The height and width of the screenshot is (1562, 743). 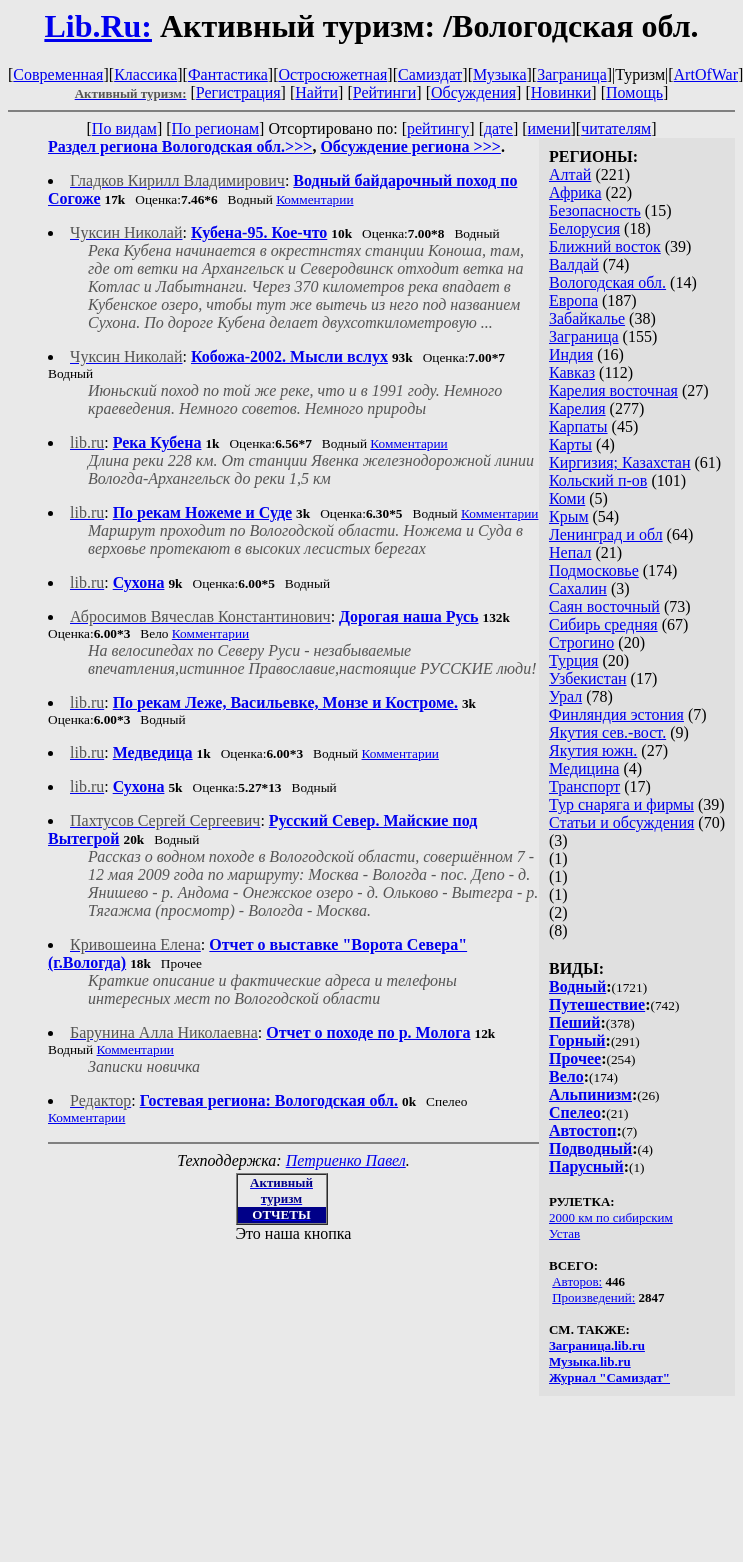 I want to click on Альпинизм, so click(x=590, y=1094).